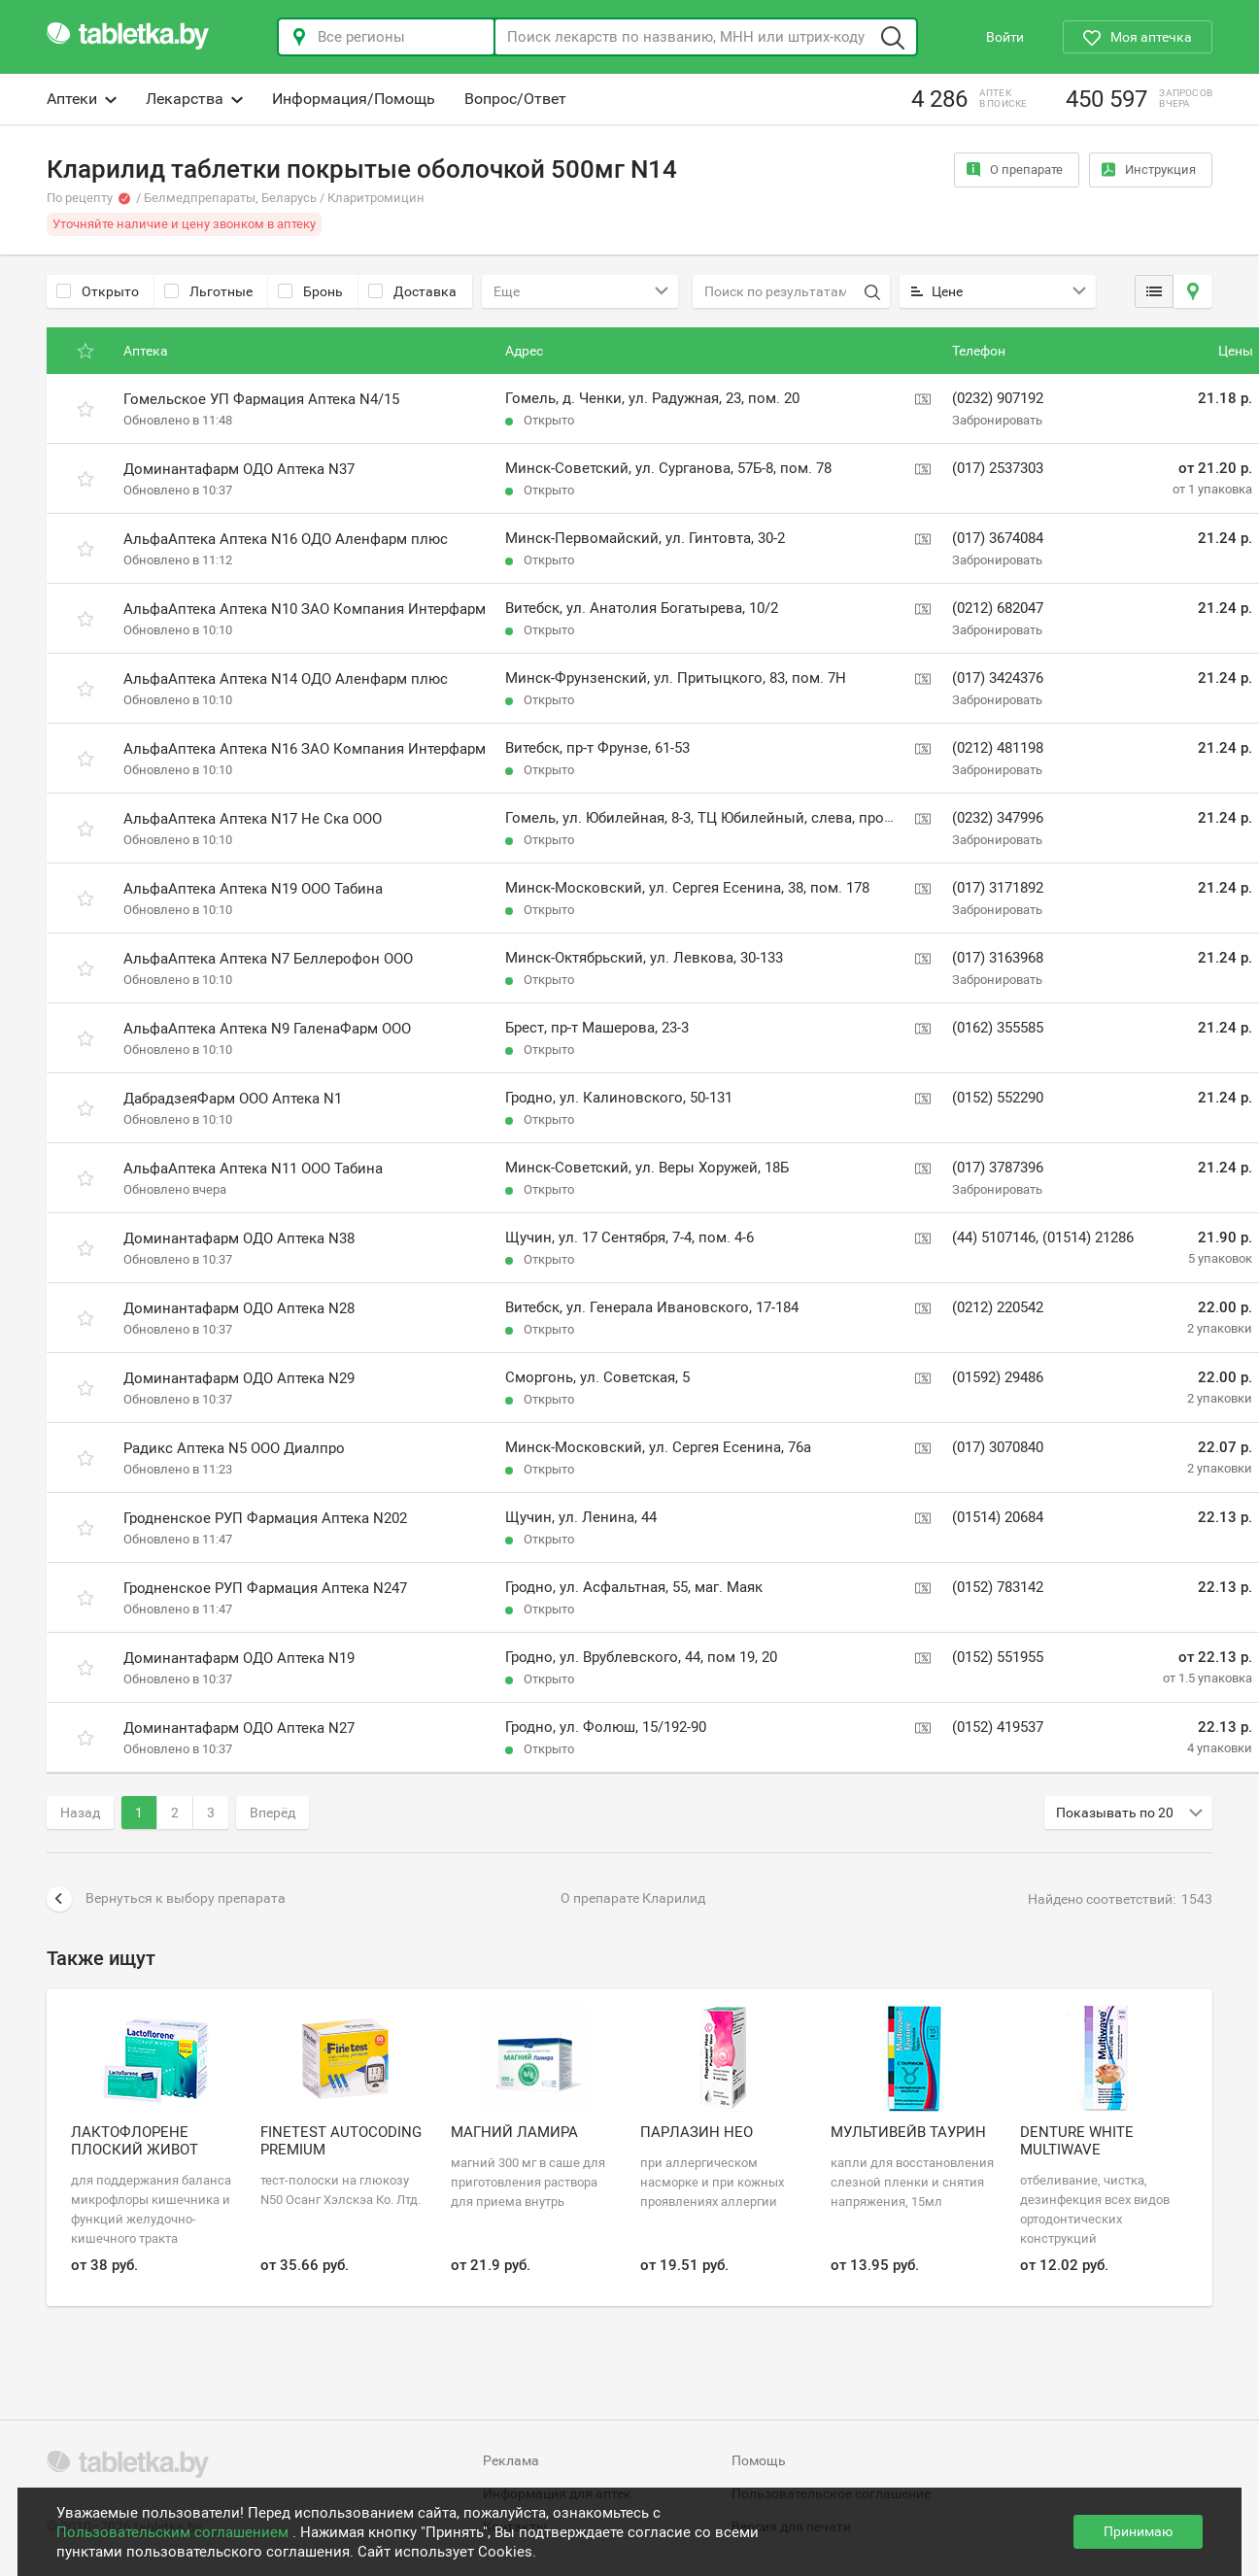 The height and width of the screenshot is (2576, 1259). What do you see at coordinates (1043, 1237) in the screenshot?
I see `(44) 5107146, (01514) 21286` at bounding box center [1043, 1237].